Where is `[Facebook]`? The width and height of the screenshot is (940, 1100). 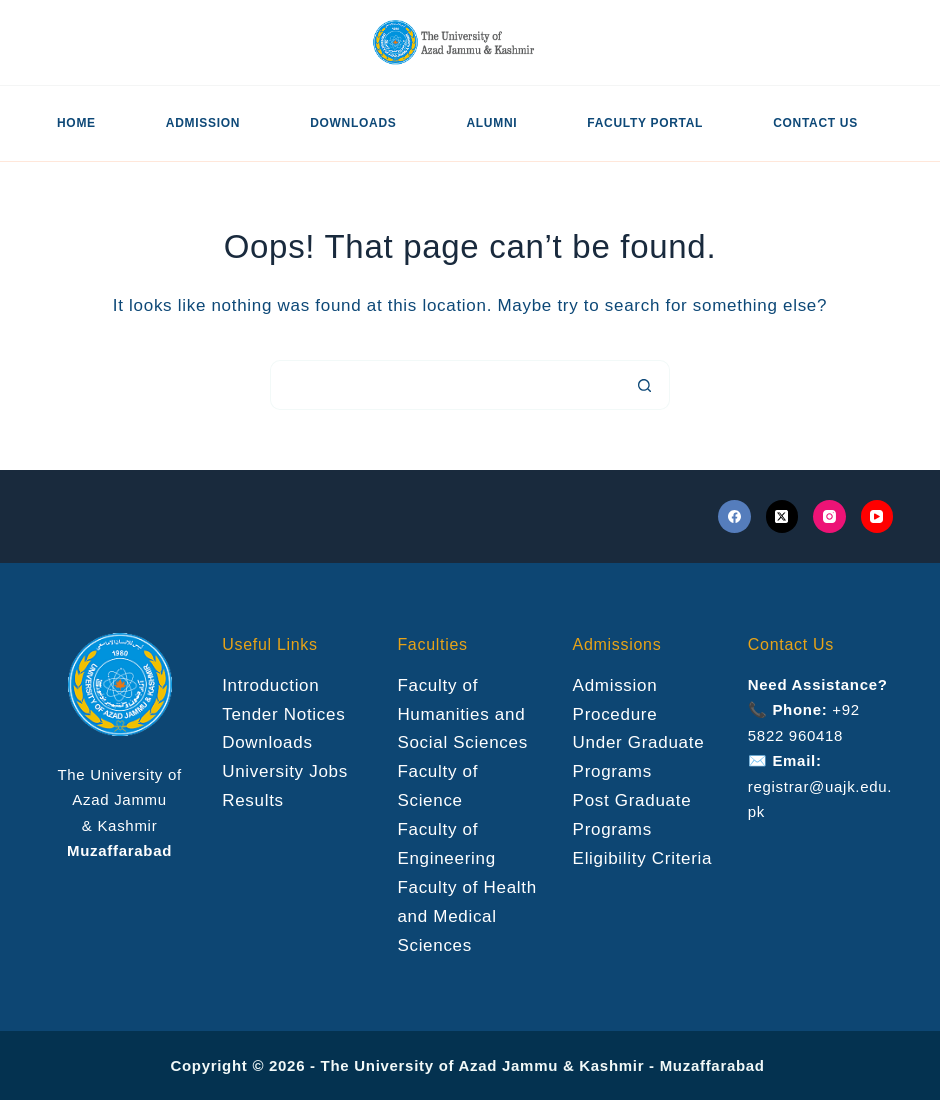
[Facebook] is located at coordinates (734, 516).